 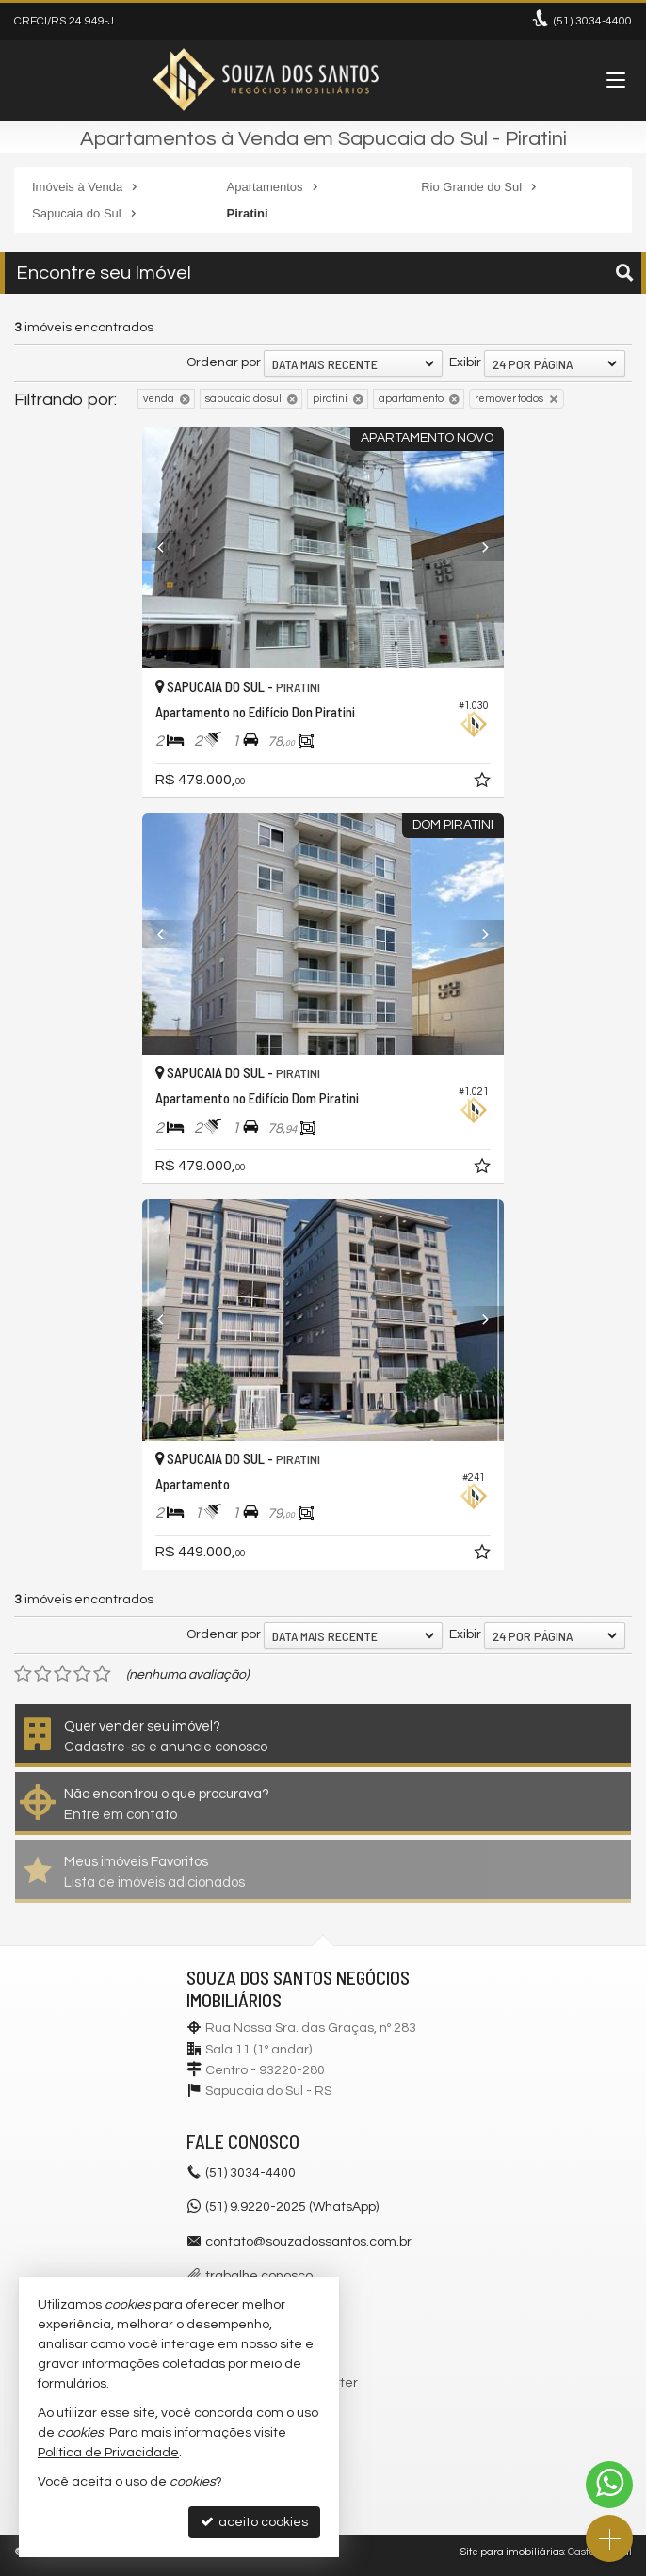 I want to click on 3034-4400, so click(x=593, y=21).